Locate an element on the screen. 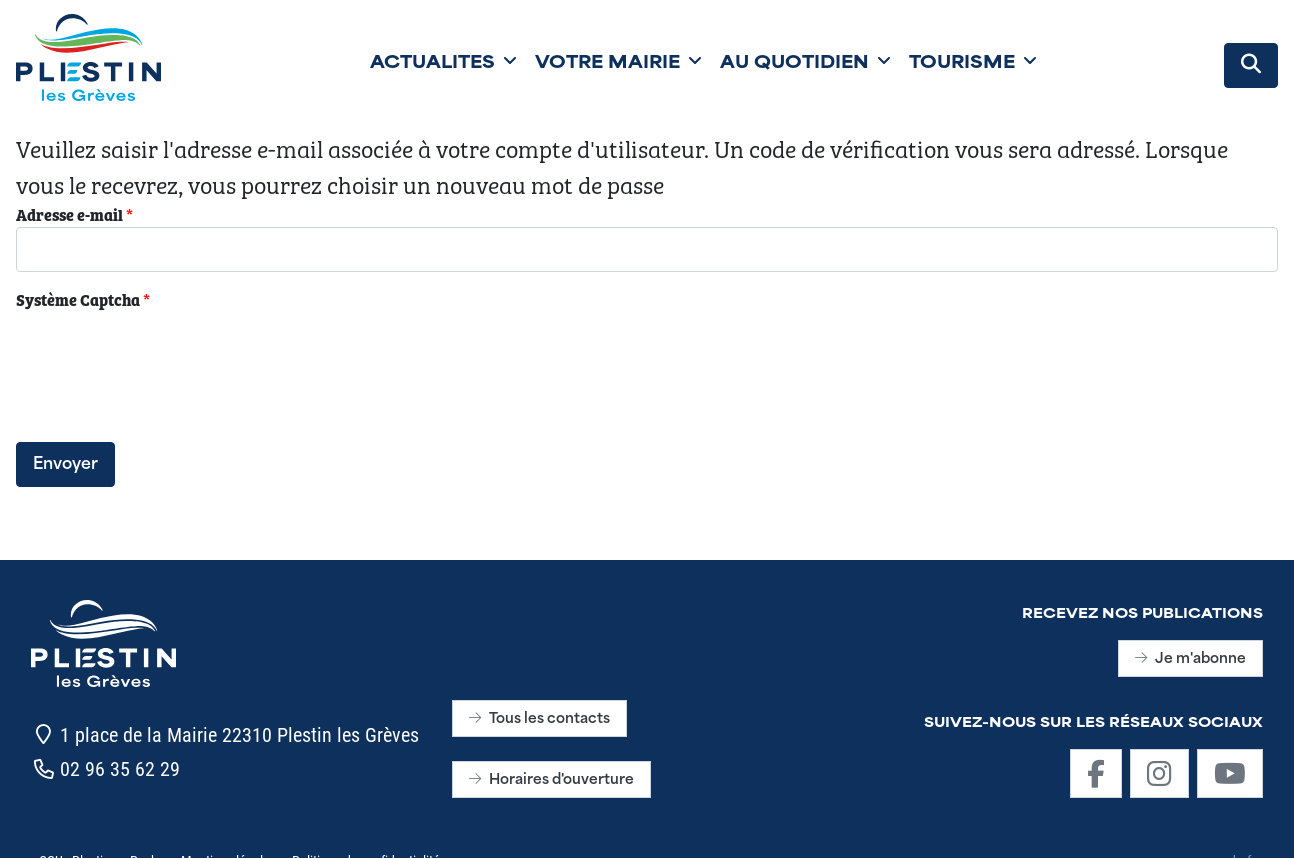 This screenshot has width=1294, height=858. Système Captcha is located at coordinates (83, 299).